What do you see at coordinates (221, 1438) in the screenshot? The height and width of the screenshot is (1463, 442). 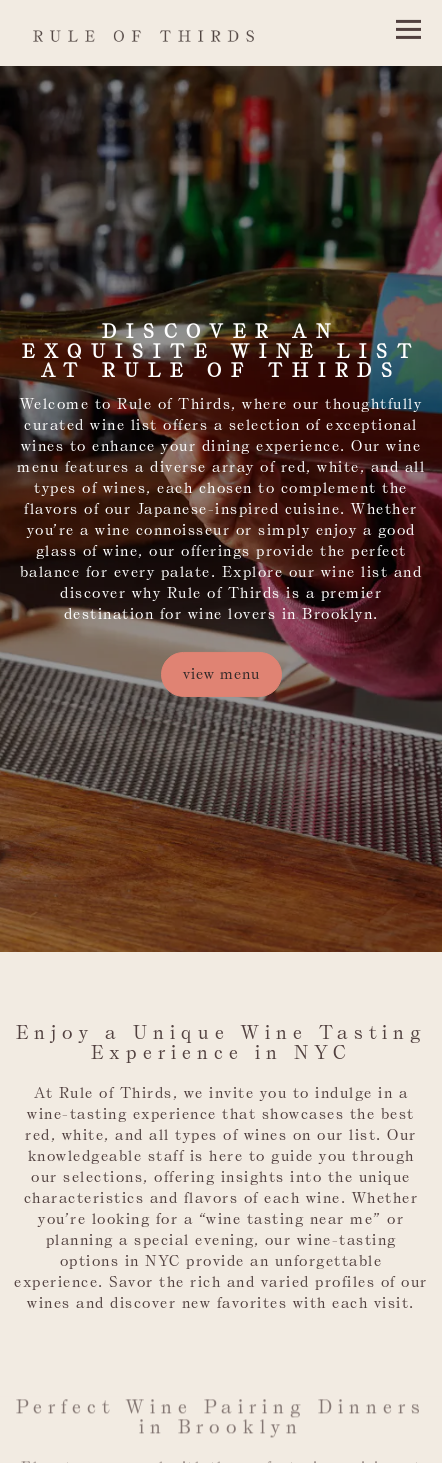 I see `Email Signup` at bounding box center [221, 1438].